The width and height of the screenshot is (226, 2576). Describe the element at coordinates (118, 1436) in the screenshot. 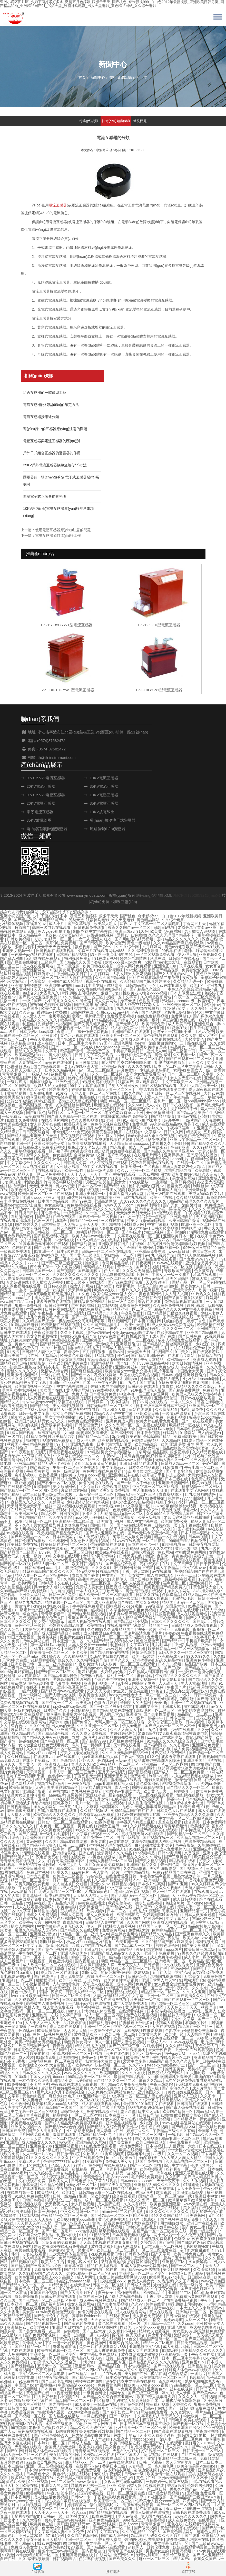

I see `3p少妇` at that location.